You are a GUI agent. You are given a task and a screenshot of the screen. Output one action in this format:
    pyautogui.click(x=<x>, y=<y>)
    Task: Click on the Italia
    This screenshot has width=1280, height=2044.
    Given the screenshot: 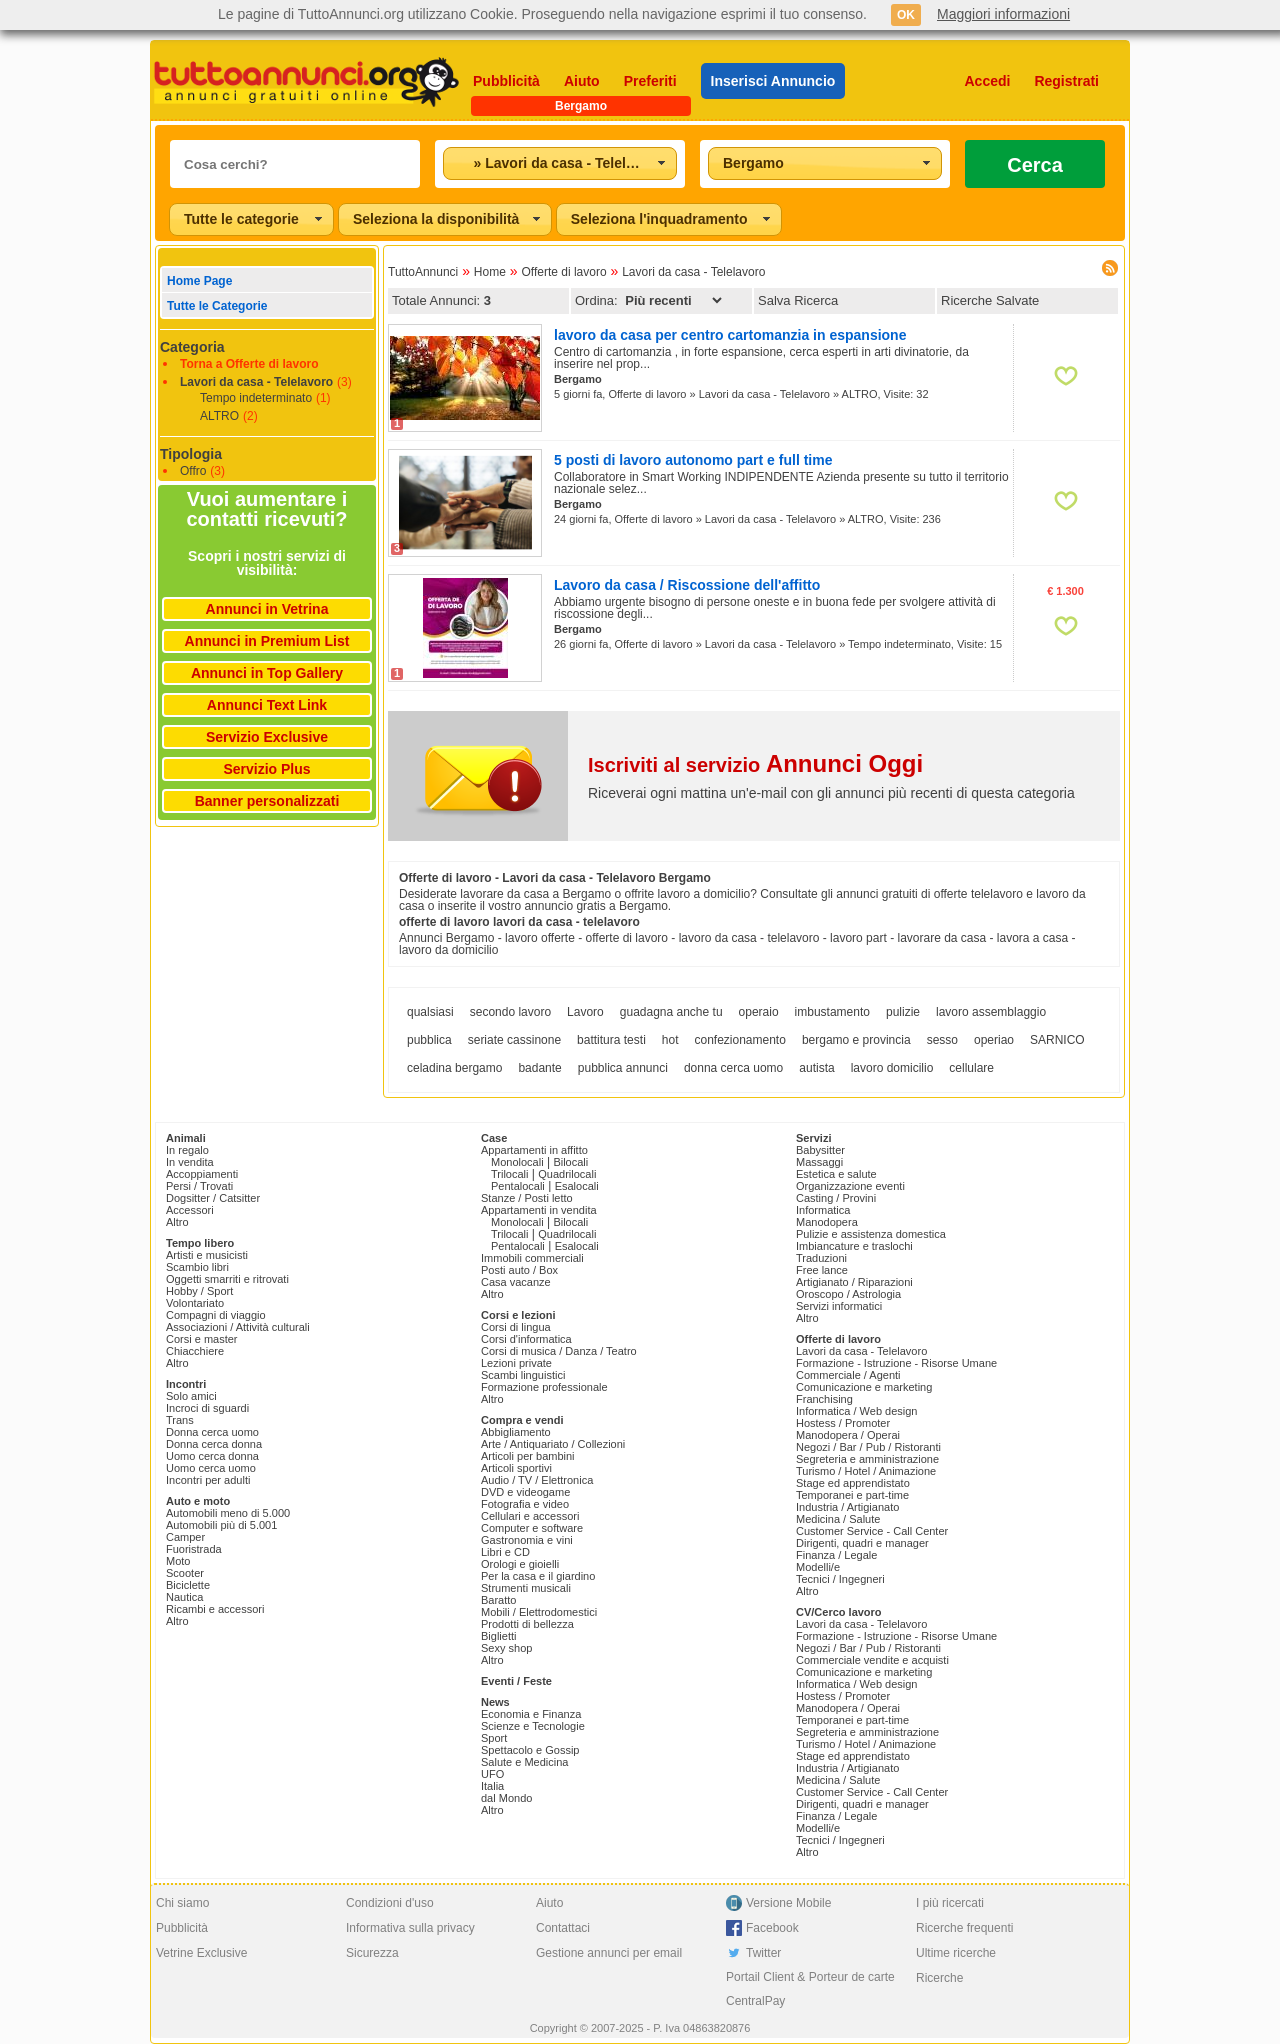 What is the action you would take?
    pyautogui.click(x=492, y=1786)
    